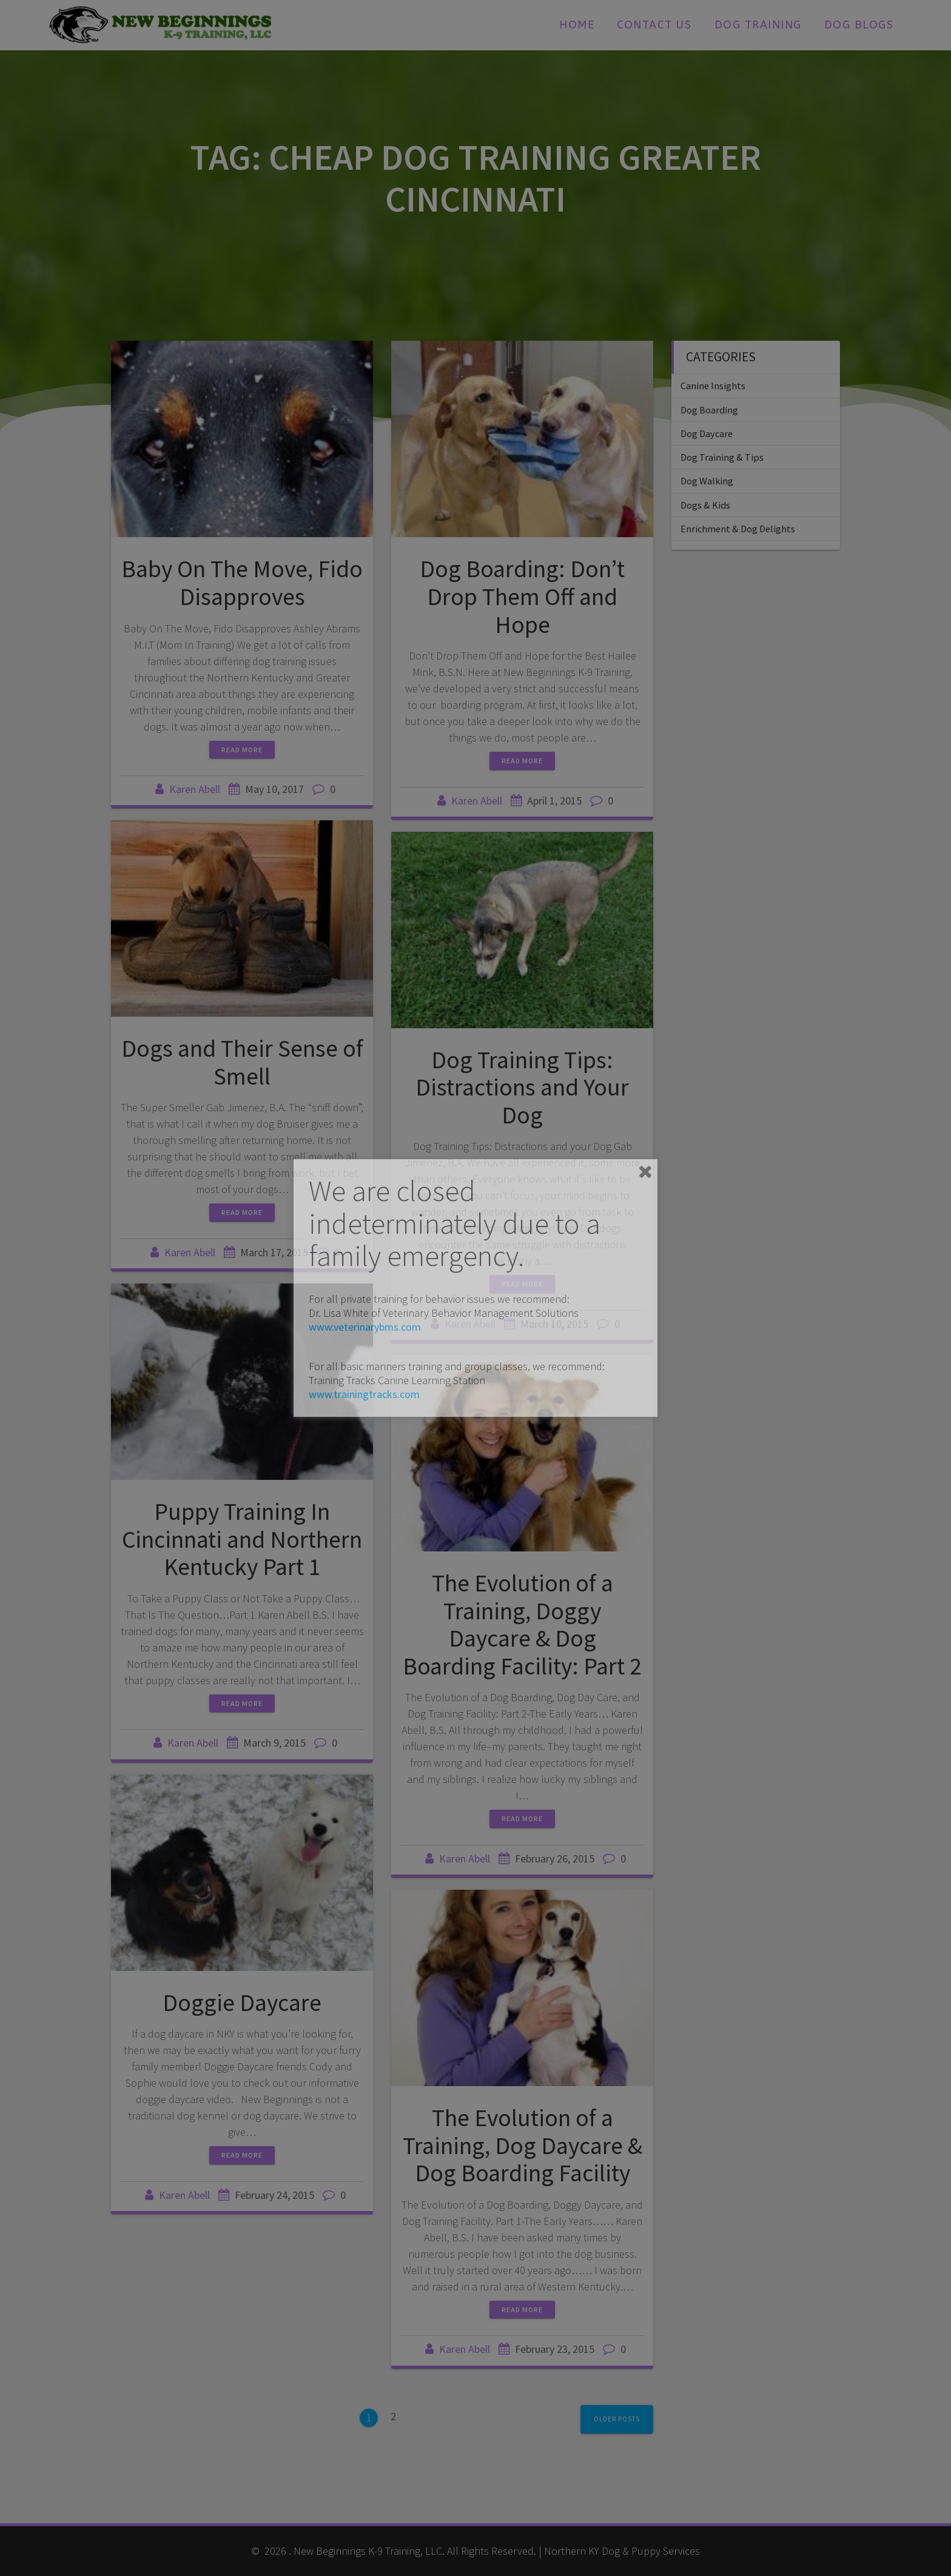 The height and width of the screenshot is (2576, 951). What do you see at coordinates (242, 1539) in the screenshot?
I see `Puppy Training In Cincinnati and Northern Kentucky Part 1` at bounding box center [242, 1539].